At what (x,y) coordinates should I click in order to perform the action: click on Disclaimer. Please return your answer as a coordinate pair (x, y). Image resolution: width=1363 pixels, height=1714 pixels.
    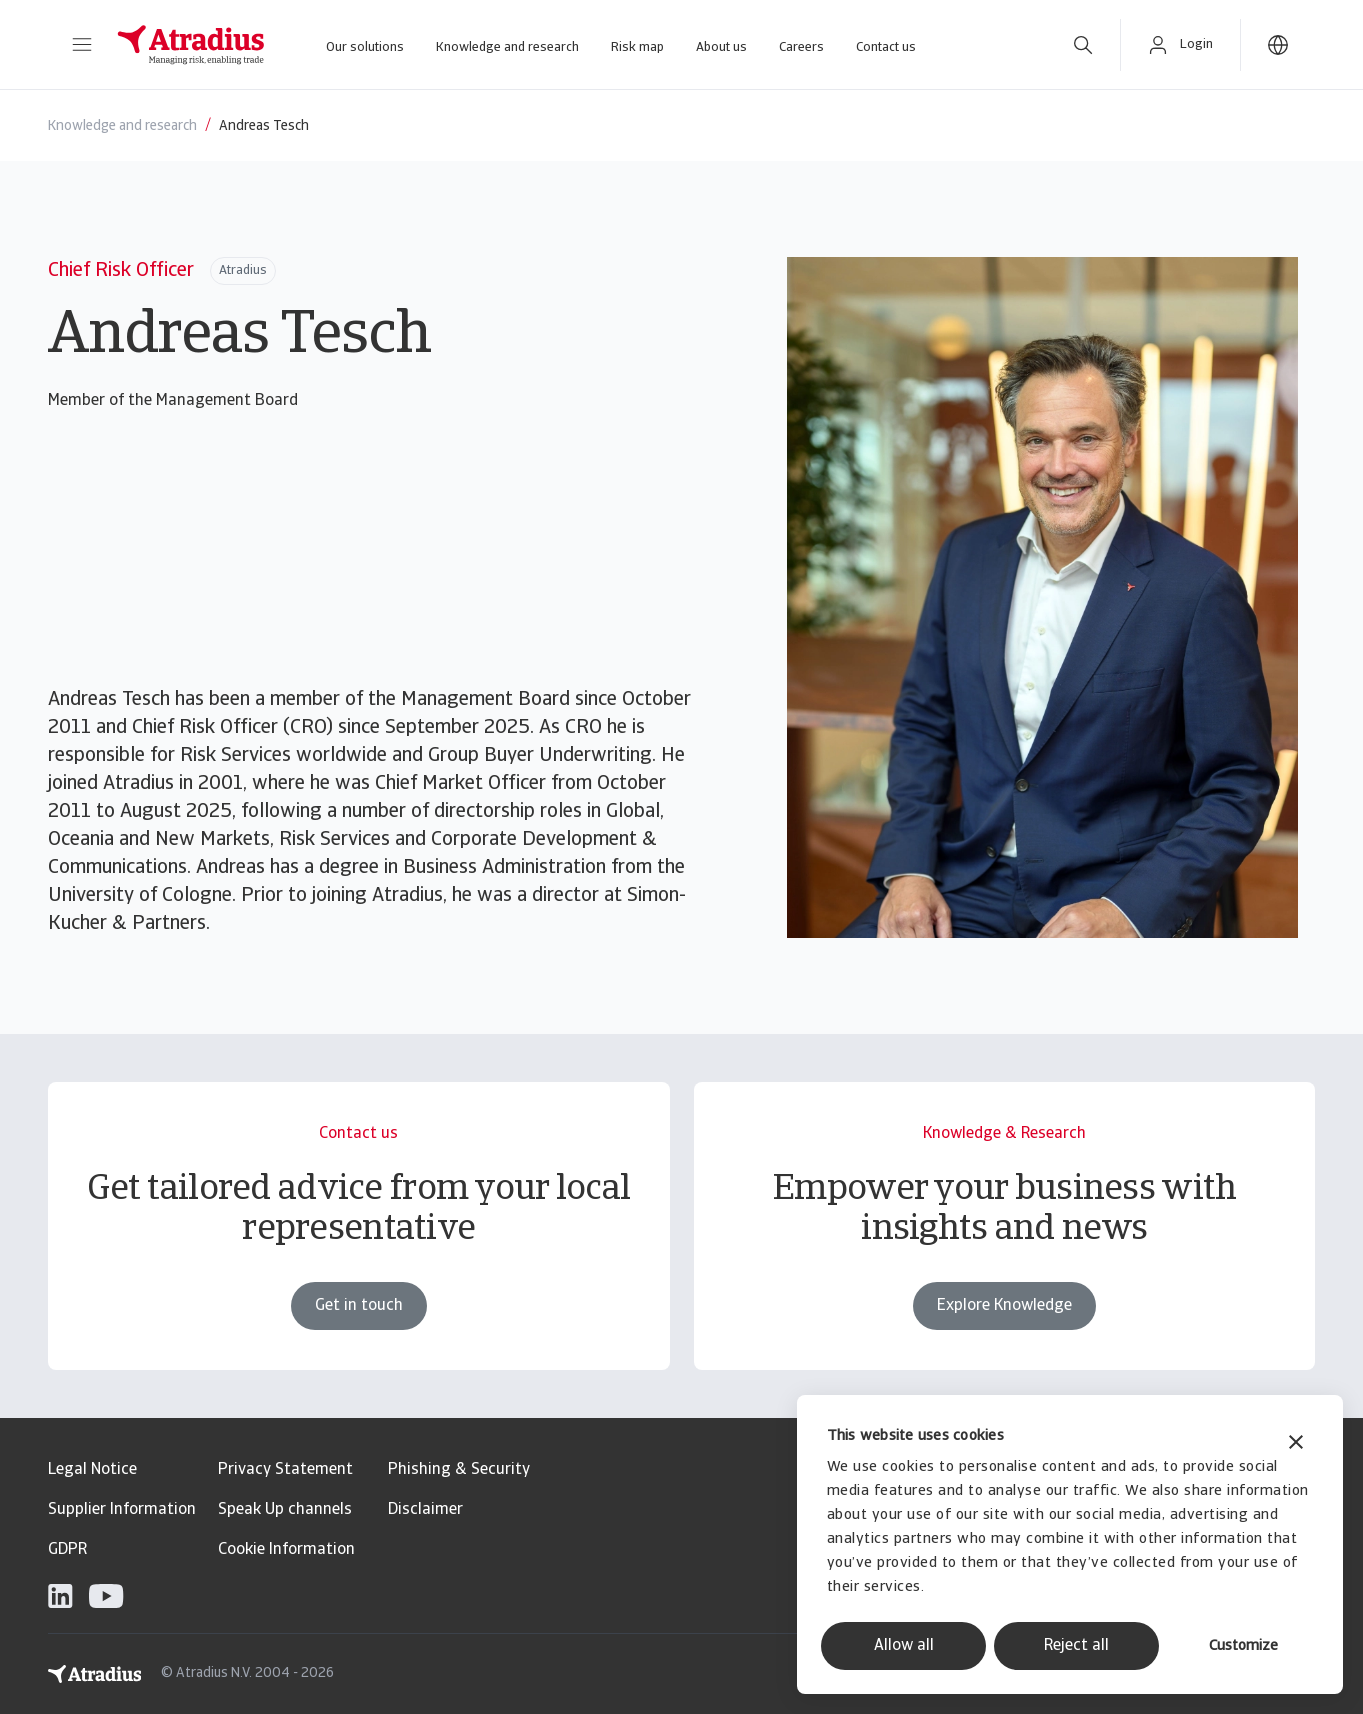
    Looking at the image, I should click on (425, 1510).